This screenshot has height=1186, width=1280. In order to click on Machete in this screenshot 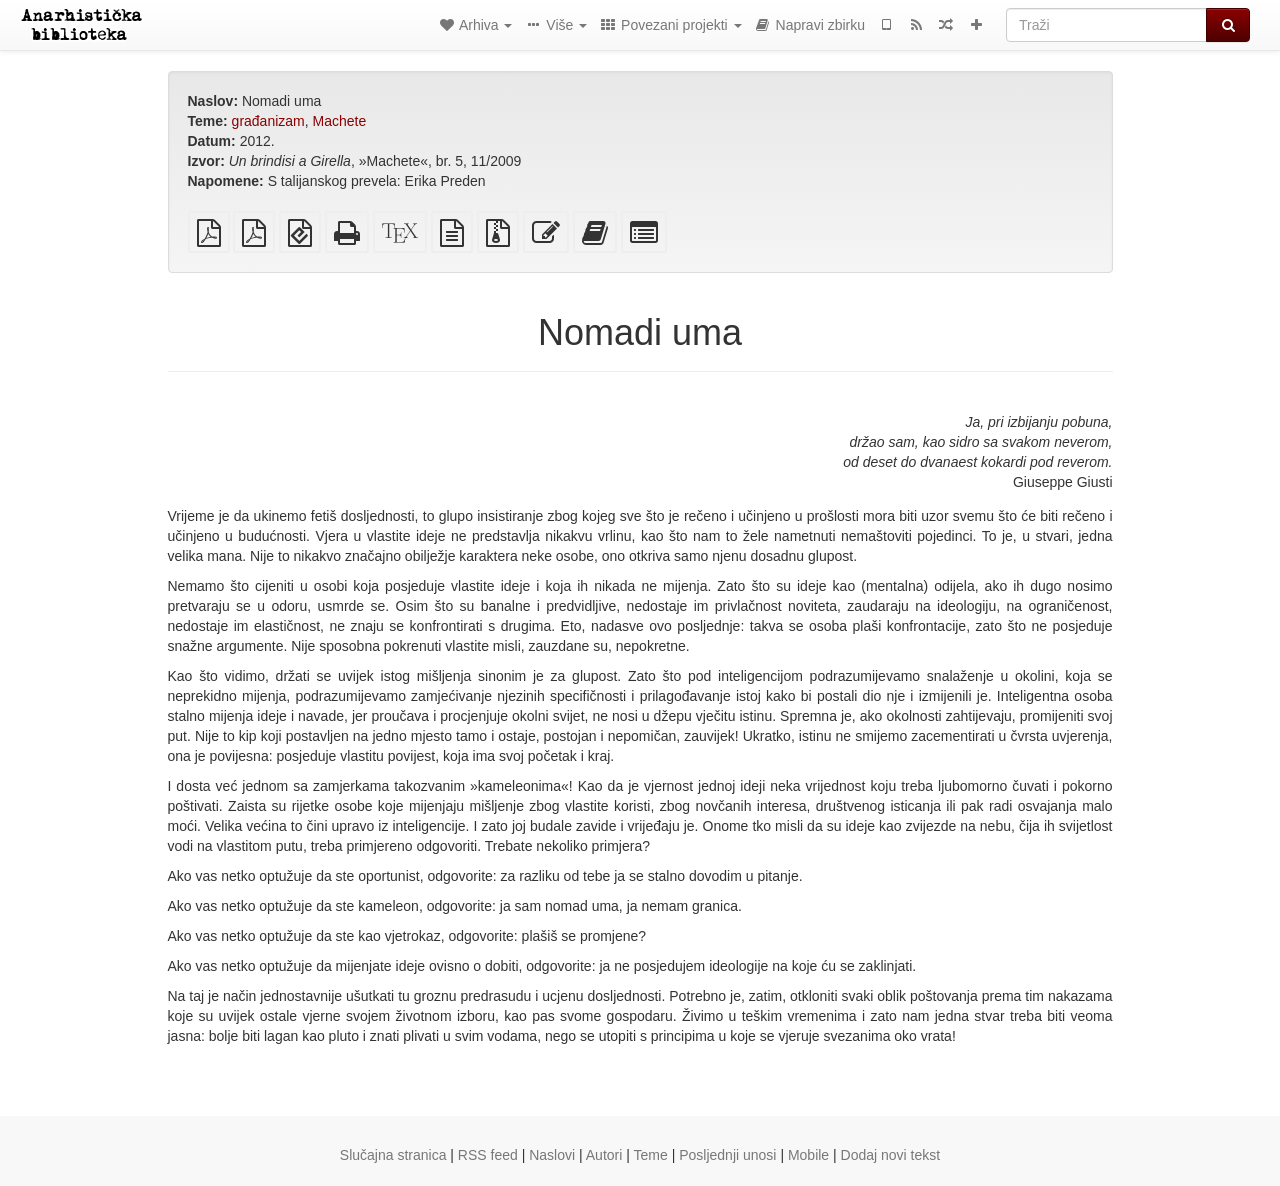, I will do `click(340, 121)`.